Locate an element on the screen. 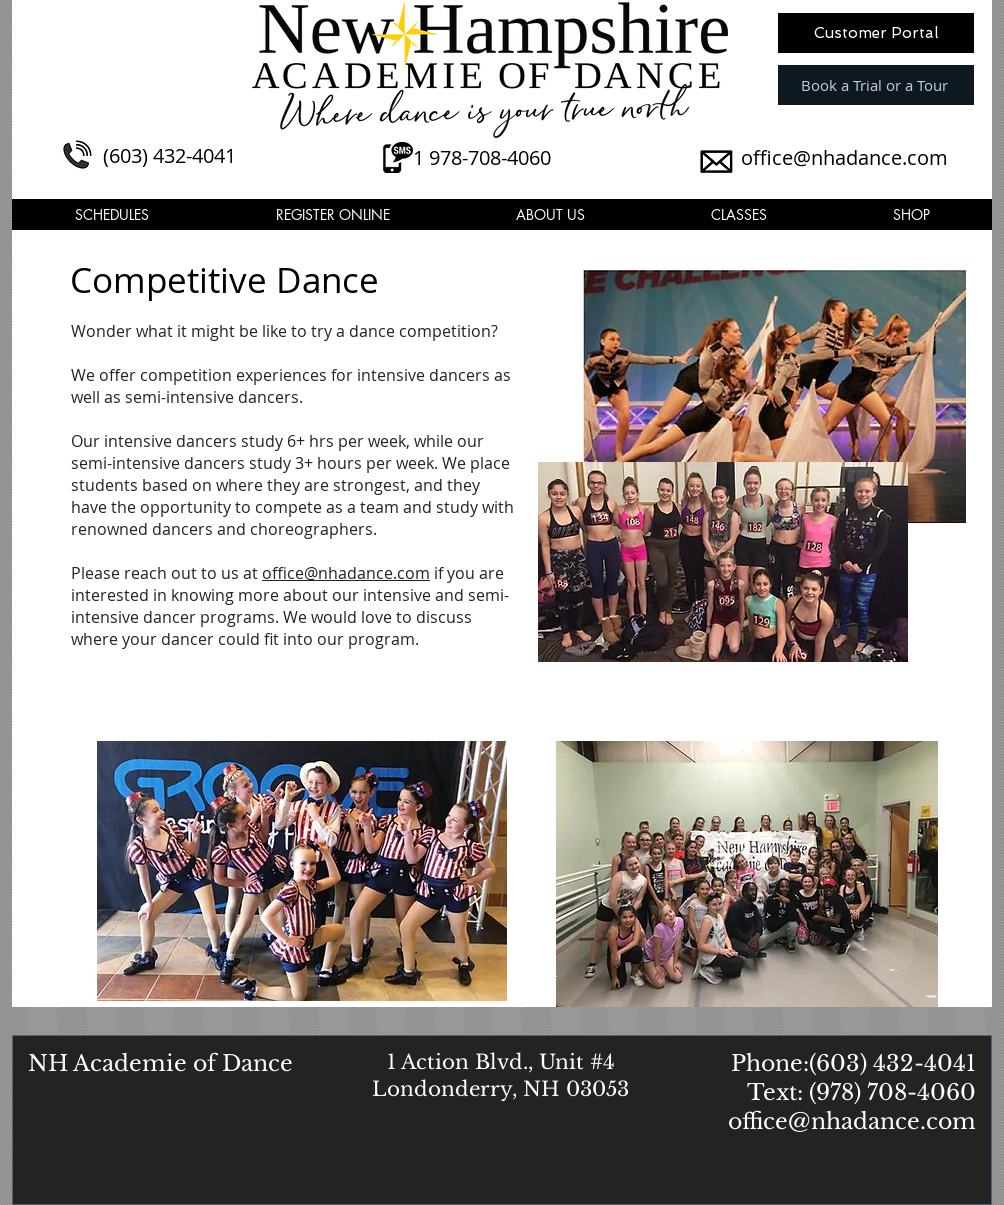 The width and height of the screenshot is (1004, 1205). [Customer Portal] is located at coordinates (876, 33).